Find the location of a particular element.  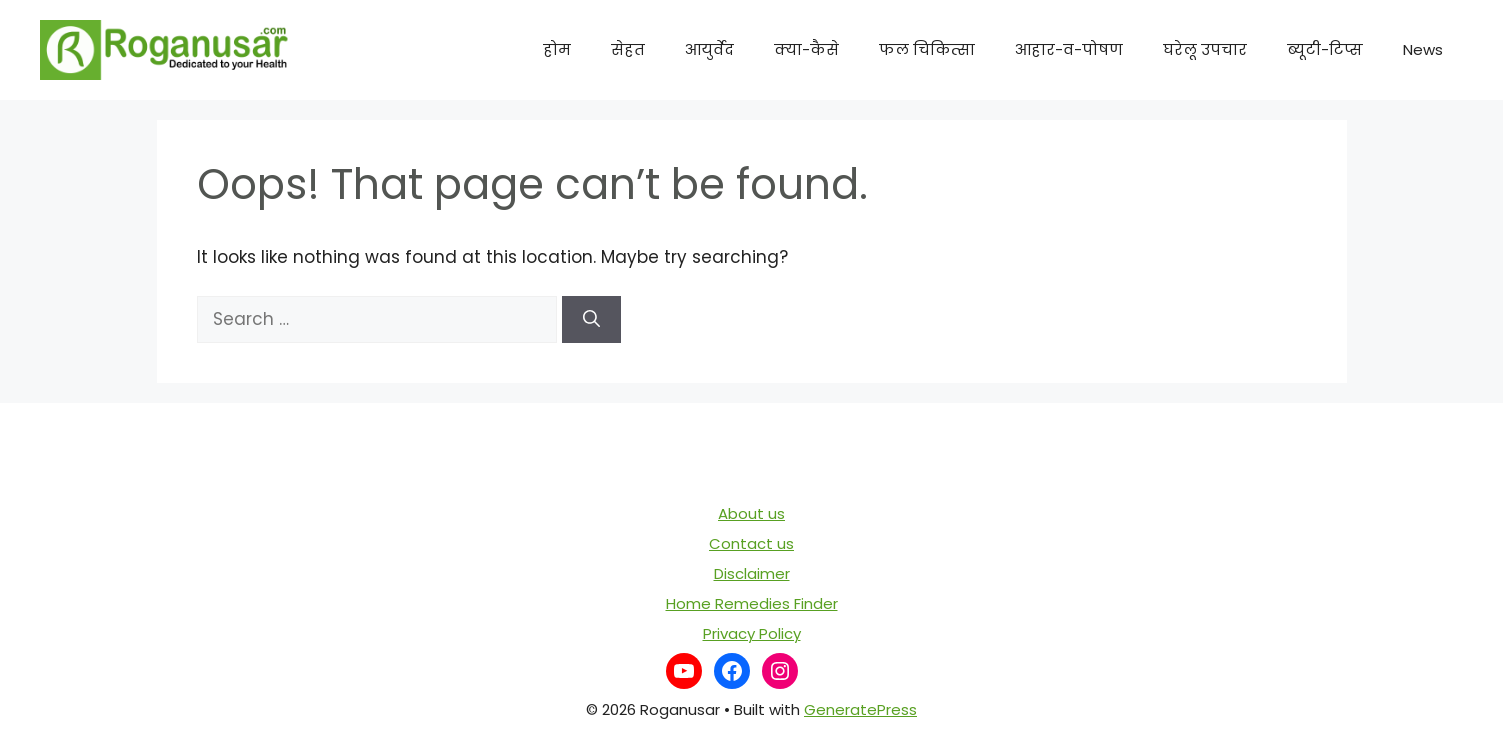

News is located at coordinates (1423, 49).